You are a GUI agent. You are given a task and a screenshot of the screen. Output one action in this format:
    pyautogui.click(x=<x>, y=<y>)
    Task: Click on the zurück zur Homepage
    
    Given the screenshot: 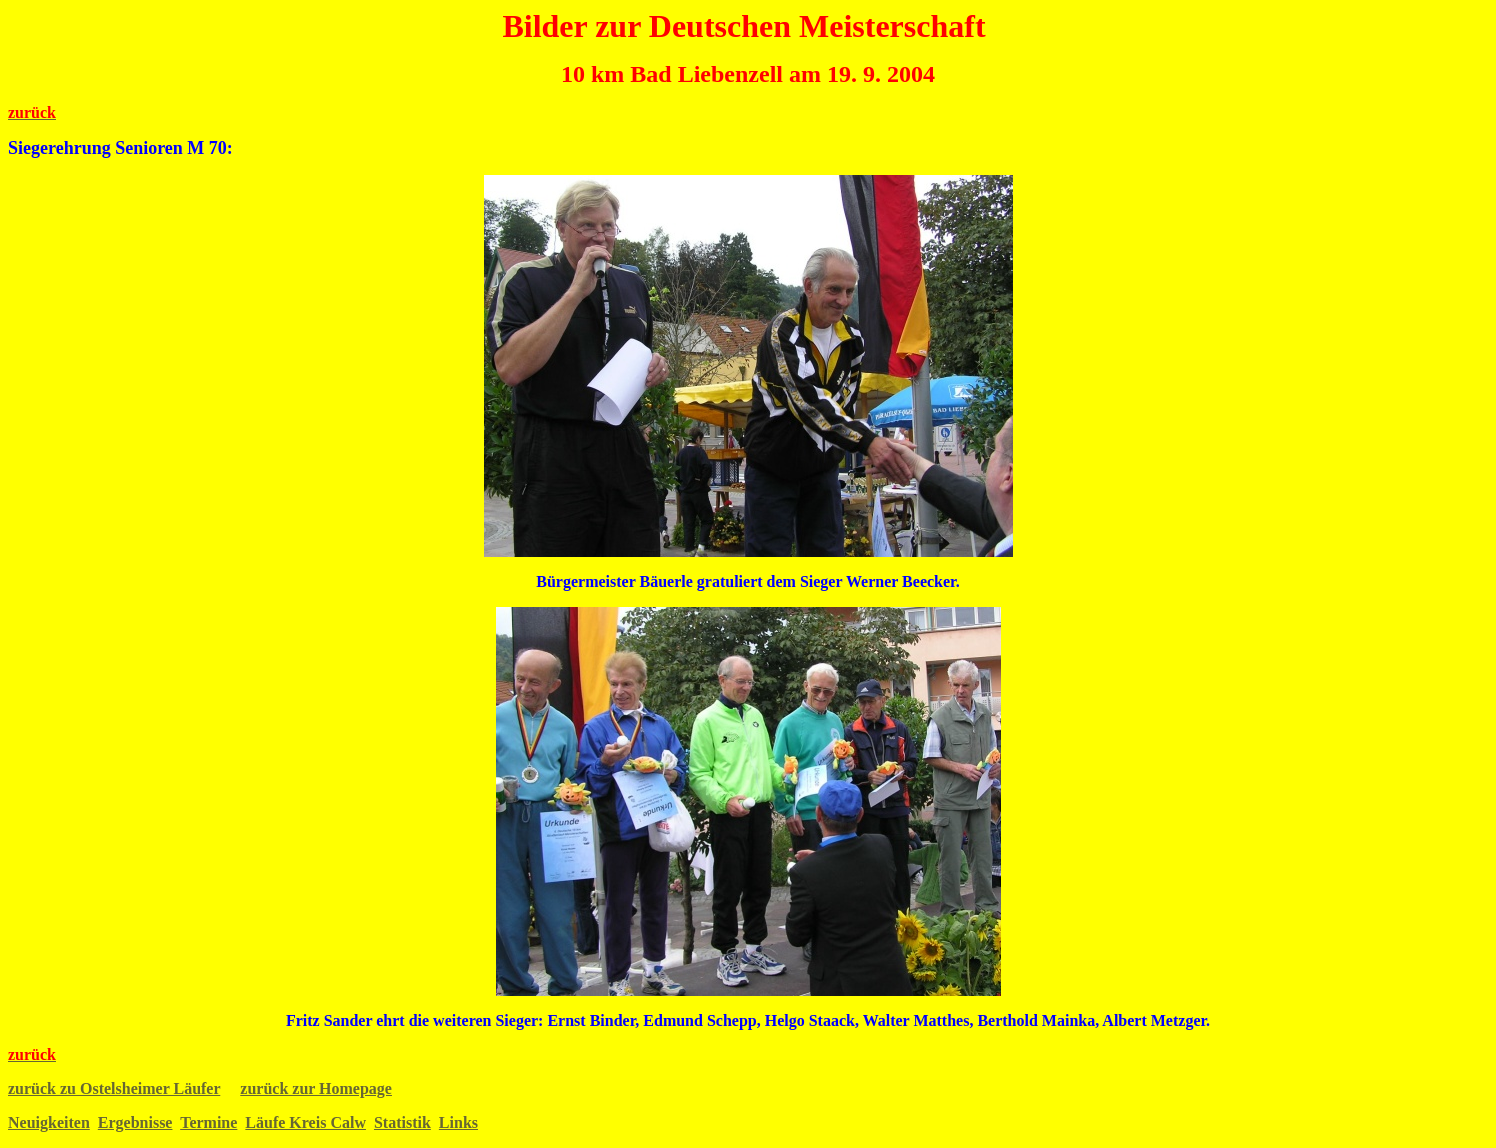 What is the action you would take?
    pyautogui.click(x=316, y=1088)
    